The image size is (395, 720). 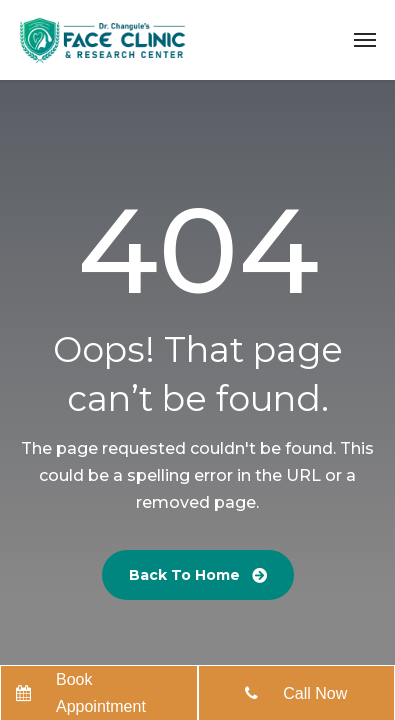 What do you see at coordinates (101, 693) in the screenshot?
I see `Book Appointment` at bounding box center [101, 693].